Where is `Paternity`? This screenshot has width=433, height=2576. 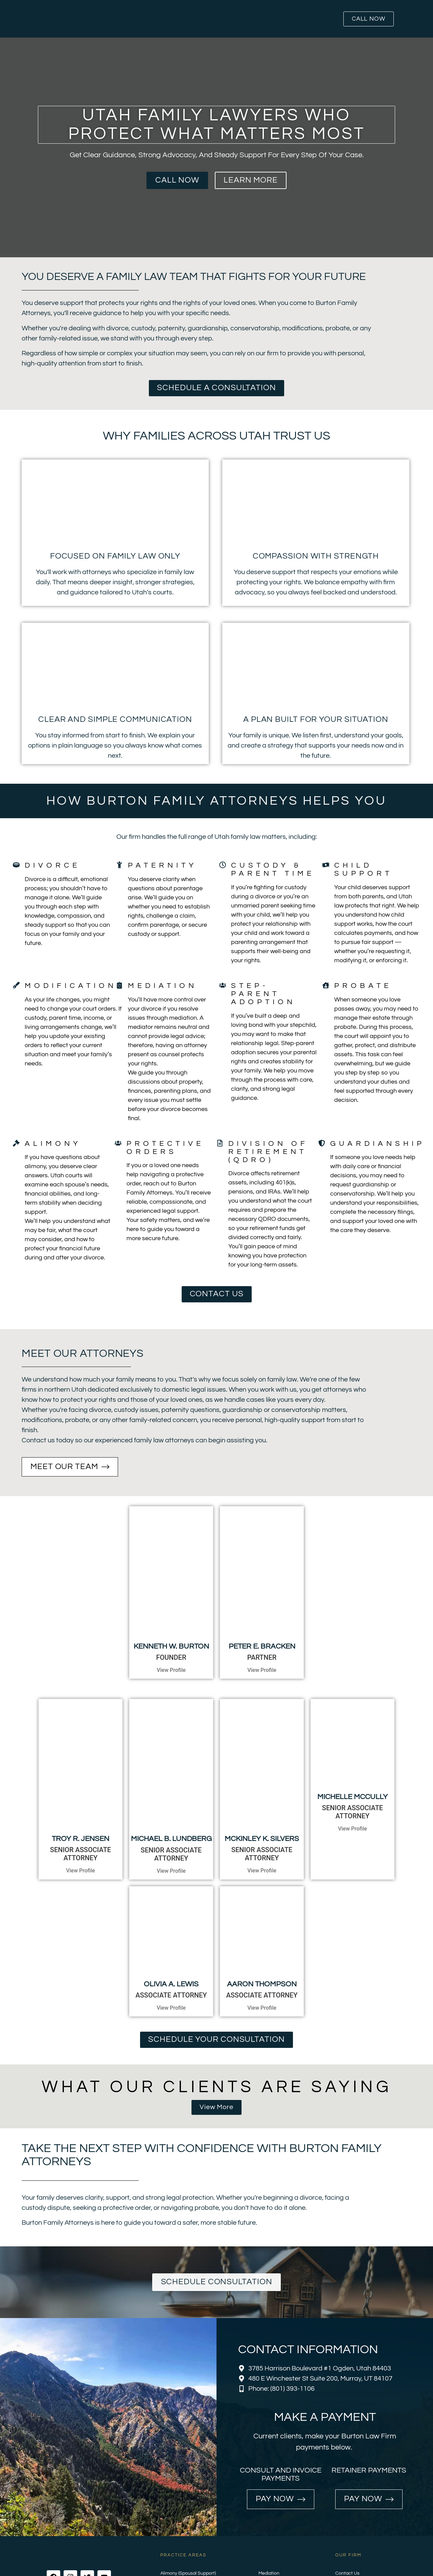
Paternity is located at coordinates (162, 865).